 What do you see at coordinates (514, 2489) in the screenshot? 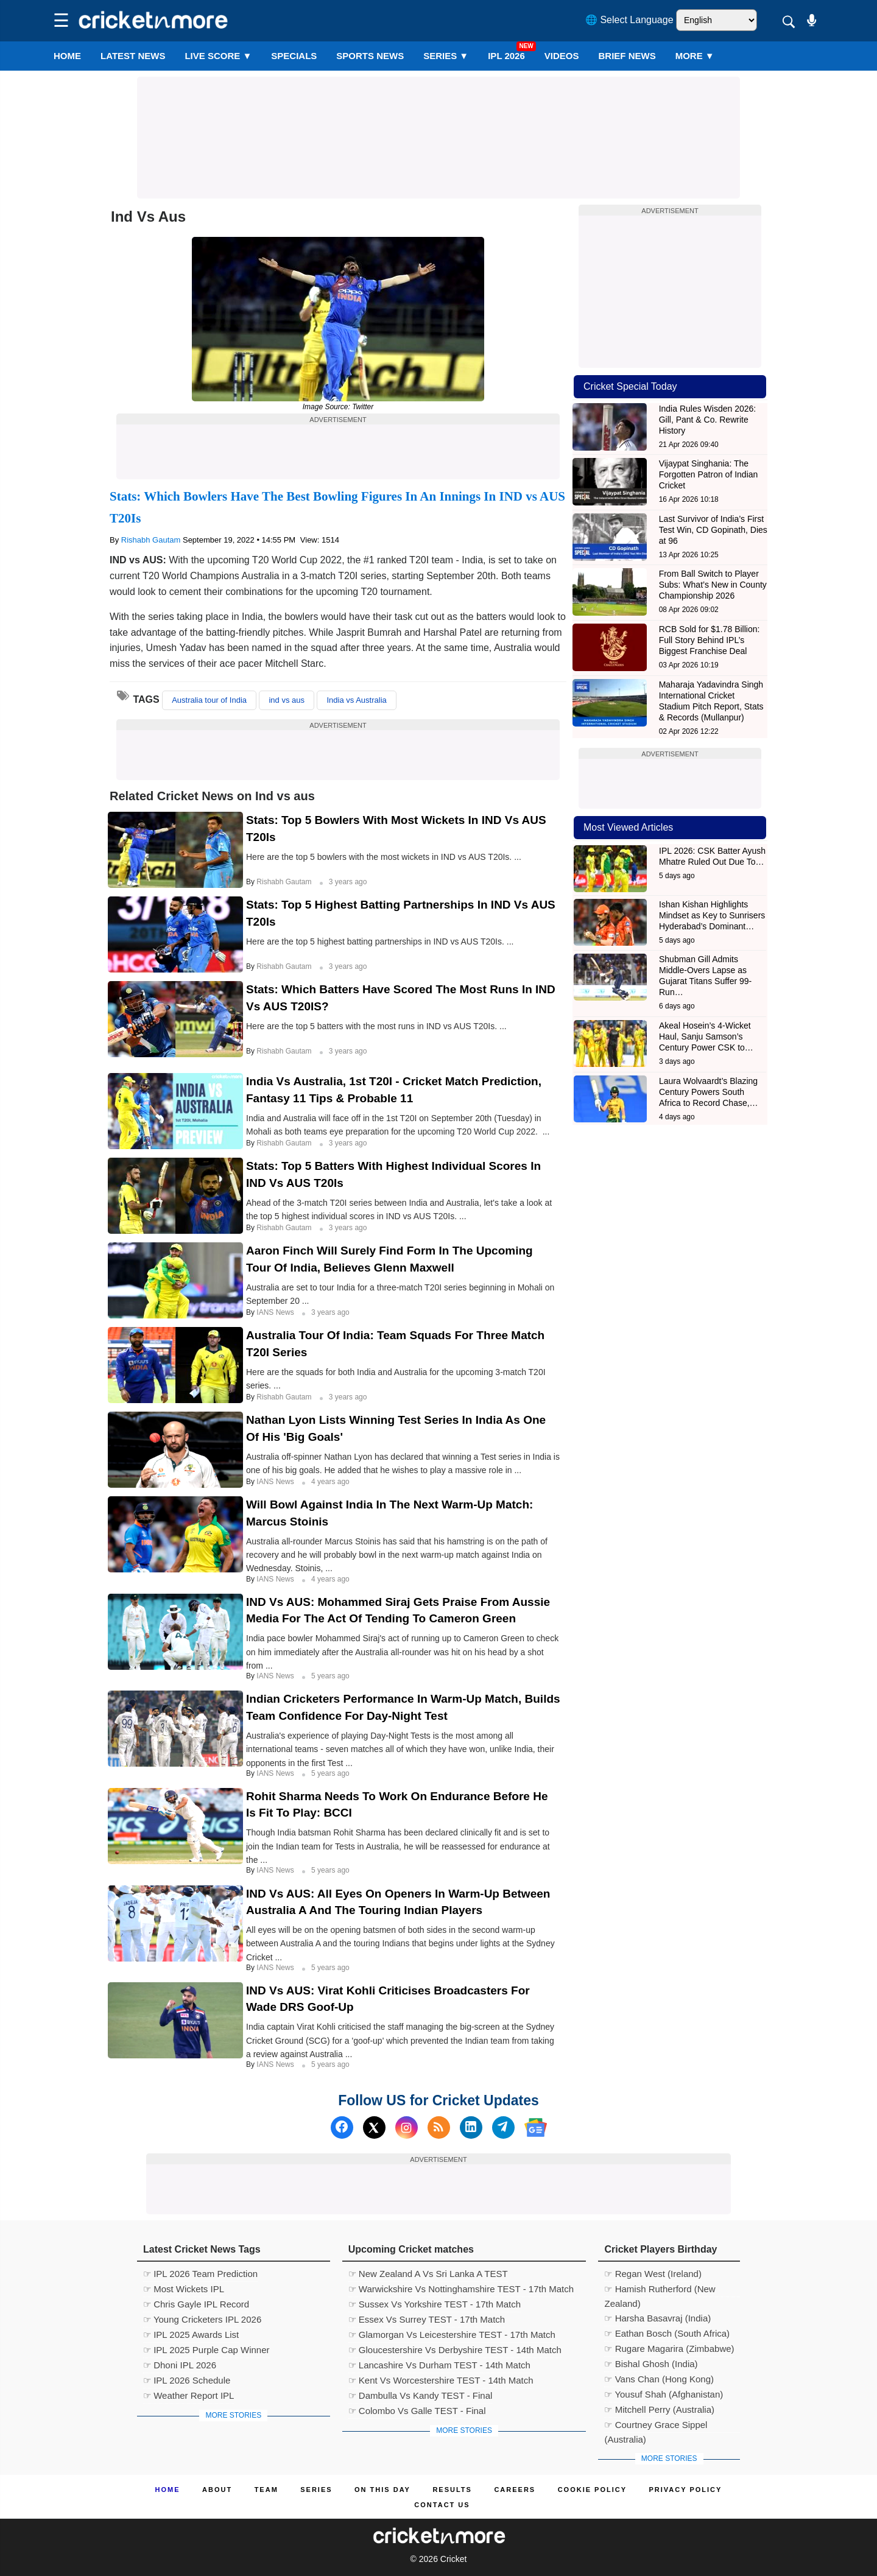
I see `Careers` at bounding box center [514, 2489].